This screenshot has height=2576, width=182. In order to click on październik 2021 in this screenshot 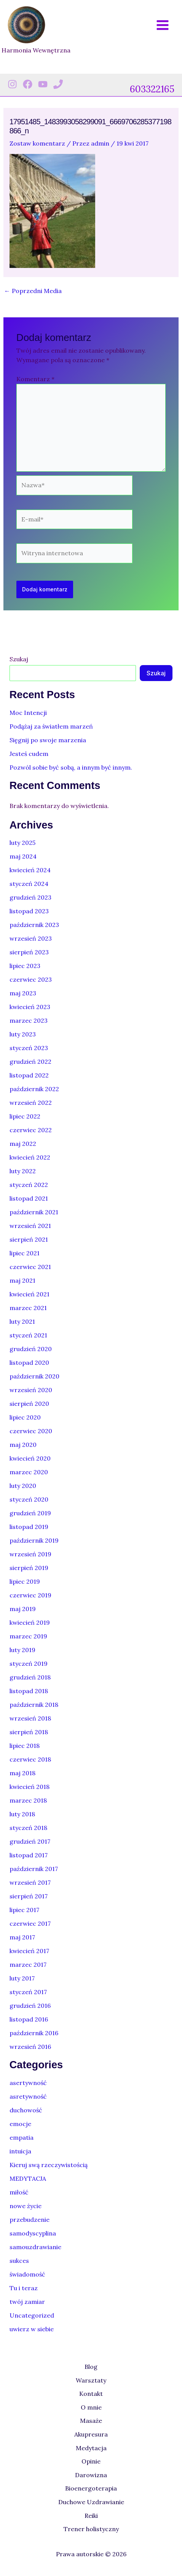, I will do `click(34, 1212)`.